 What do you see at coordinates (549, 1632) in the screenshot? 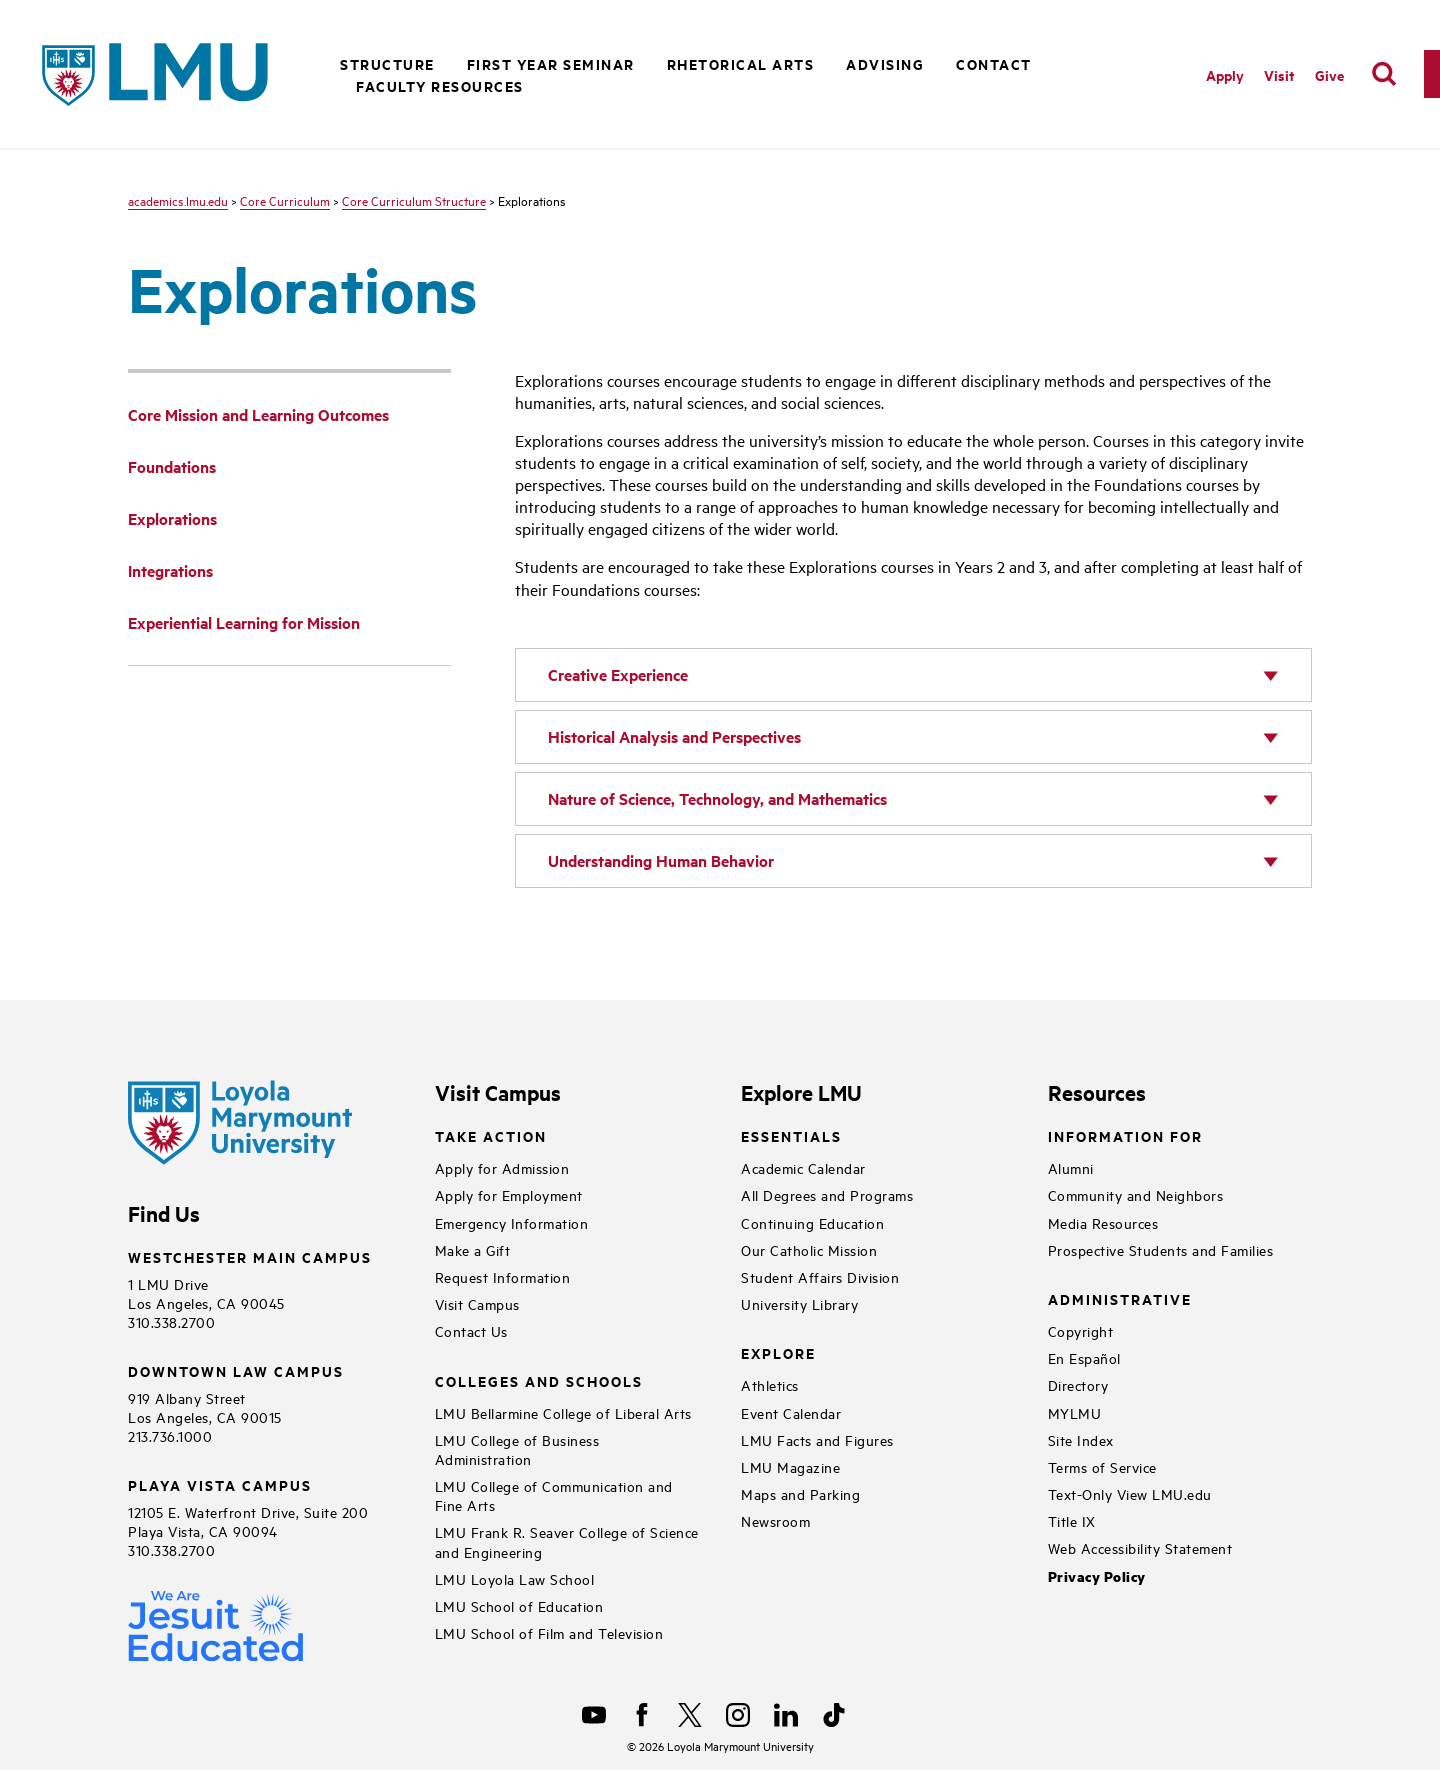
I see `LMU School of Film and Television` at bounding box center [549, 1632].